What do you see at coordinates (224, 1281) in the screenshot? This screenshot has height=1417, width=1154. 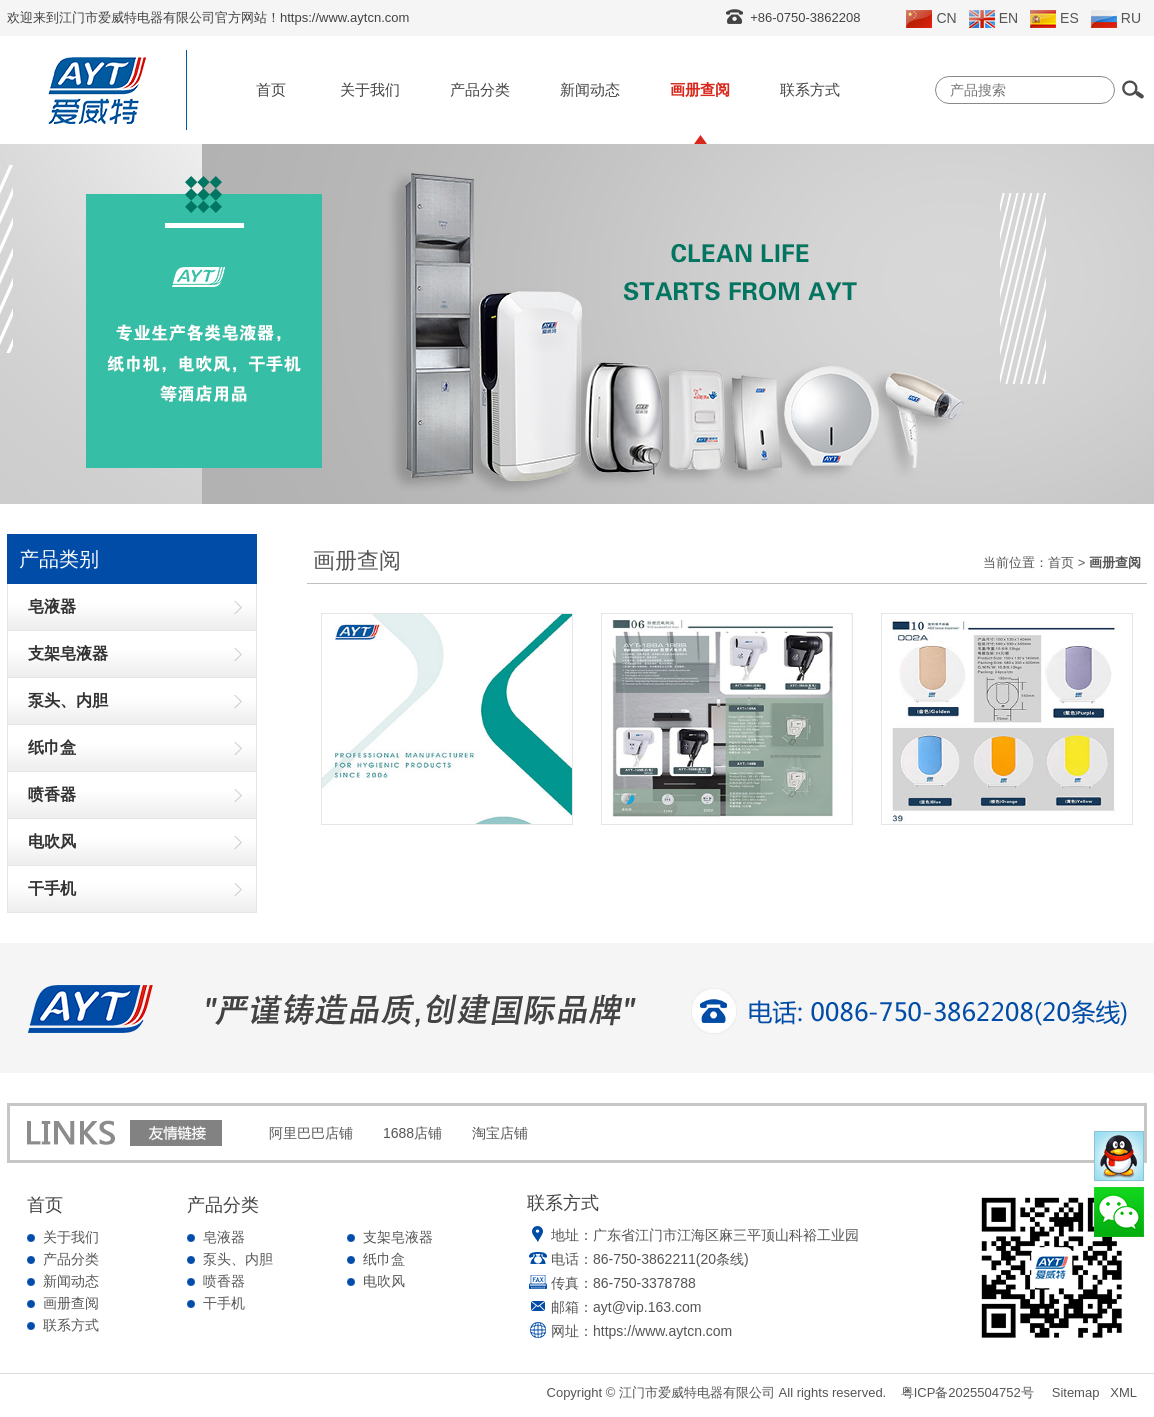 I see `喷香器` at bounding box center [224, 1281].